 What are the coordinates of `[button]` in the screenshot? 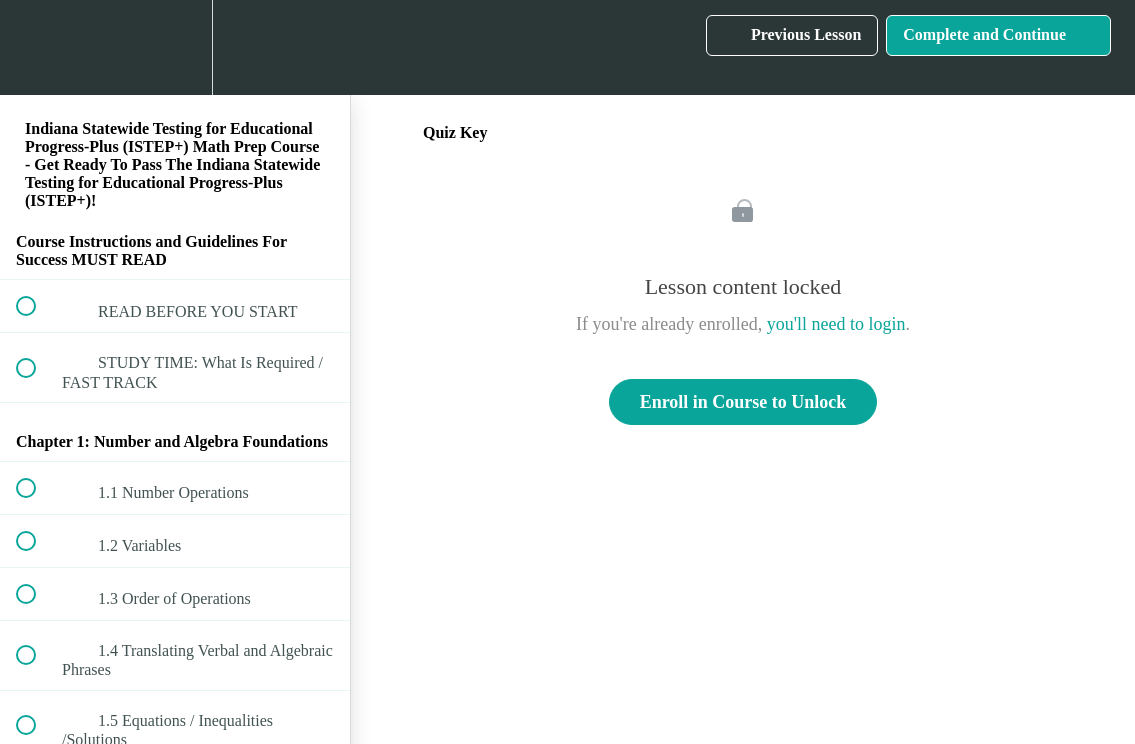 It's located at (37, 47).